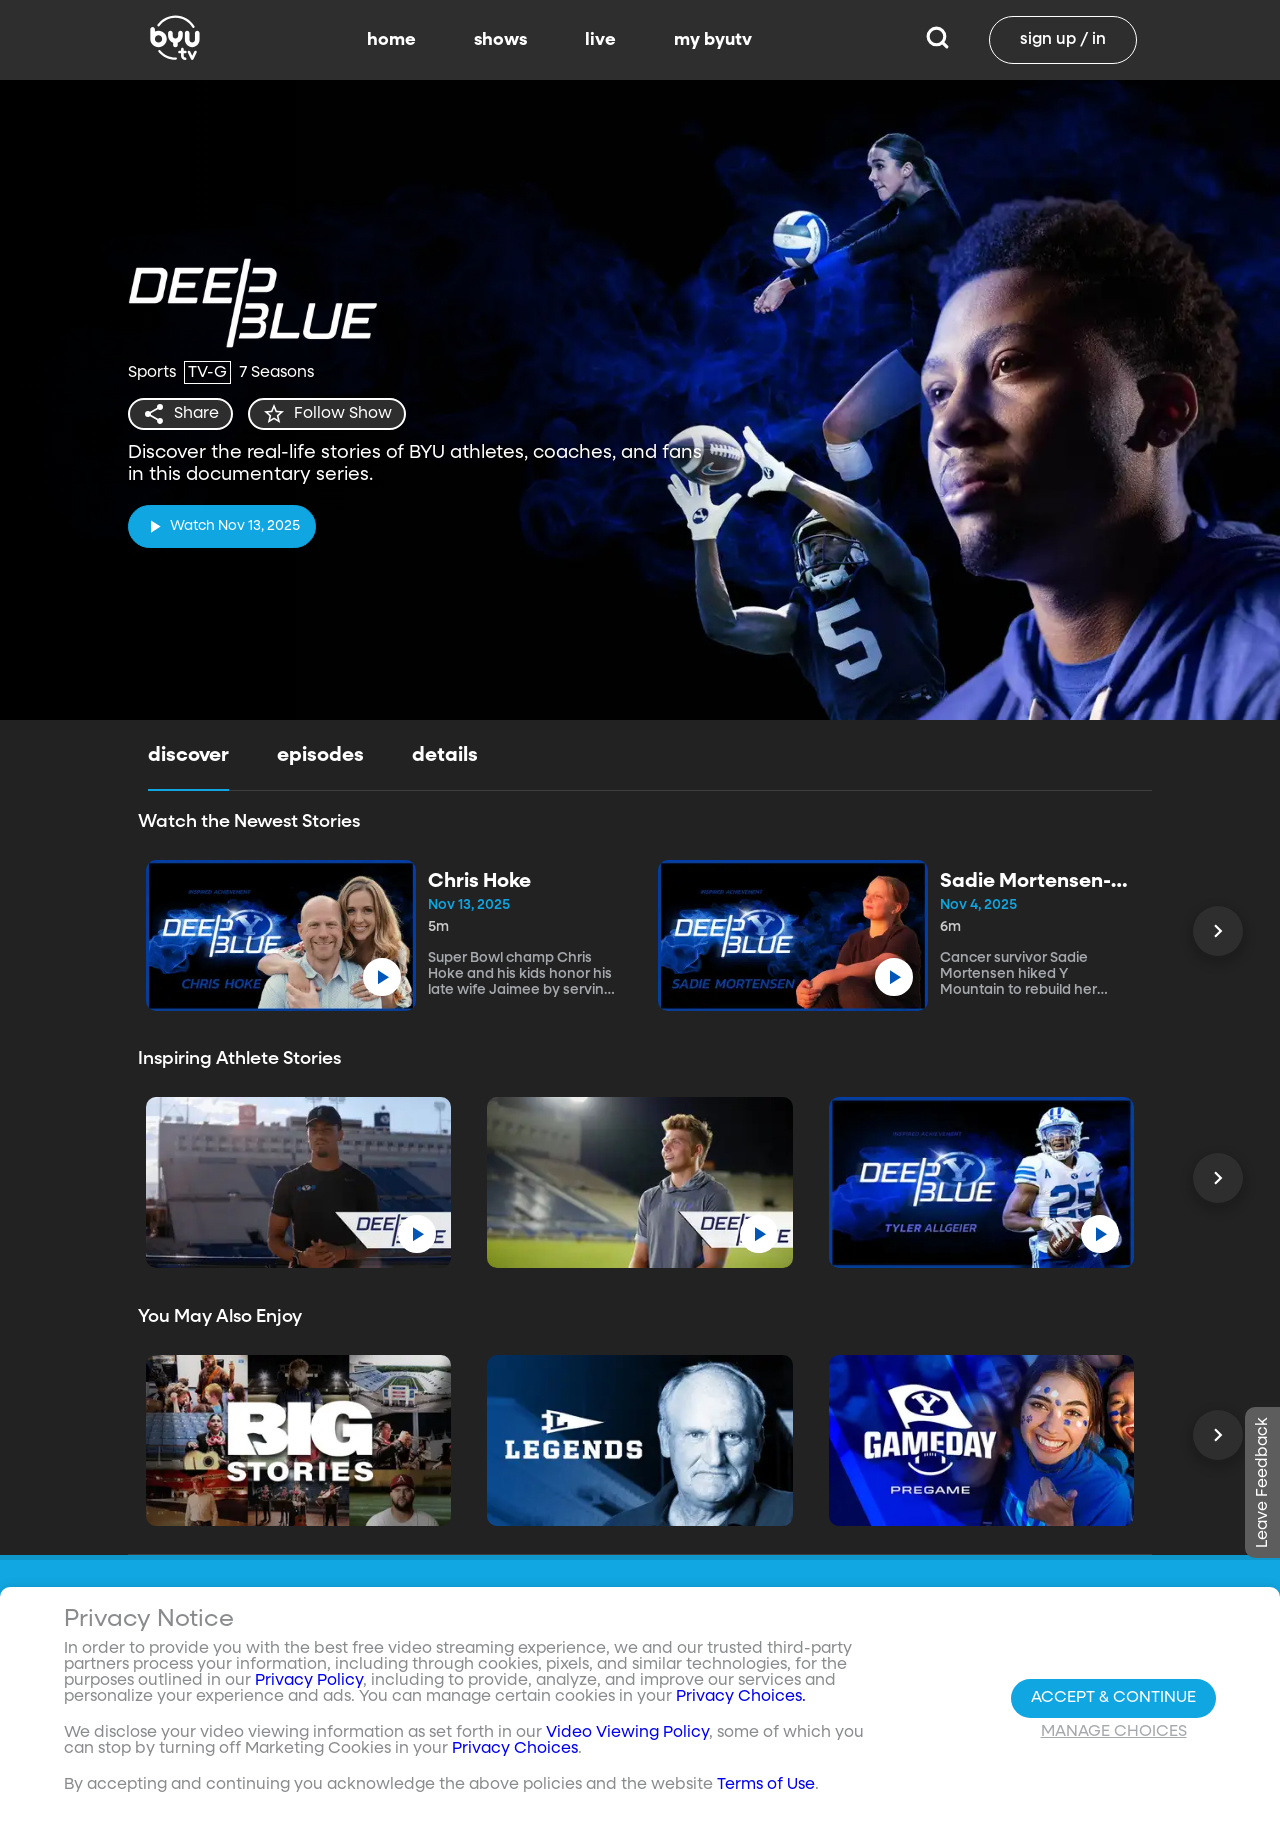  I want to click on my byutv, so click(713, 40).